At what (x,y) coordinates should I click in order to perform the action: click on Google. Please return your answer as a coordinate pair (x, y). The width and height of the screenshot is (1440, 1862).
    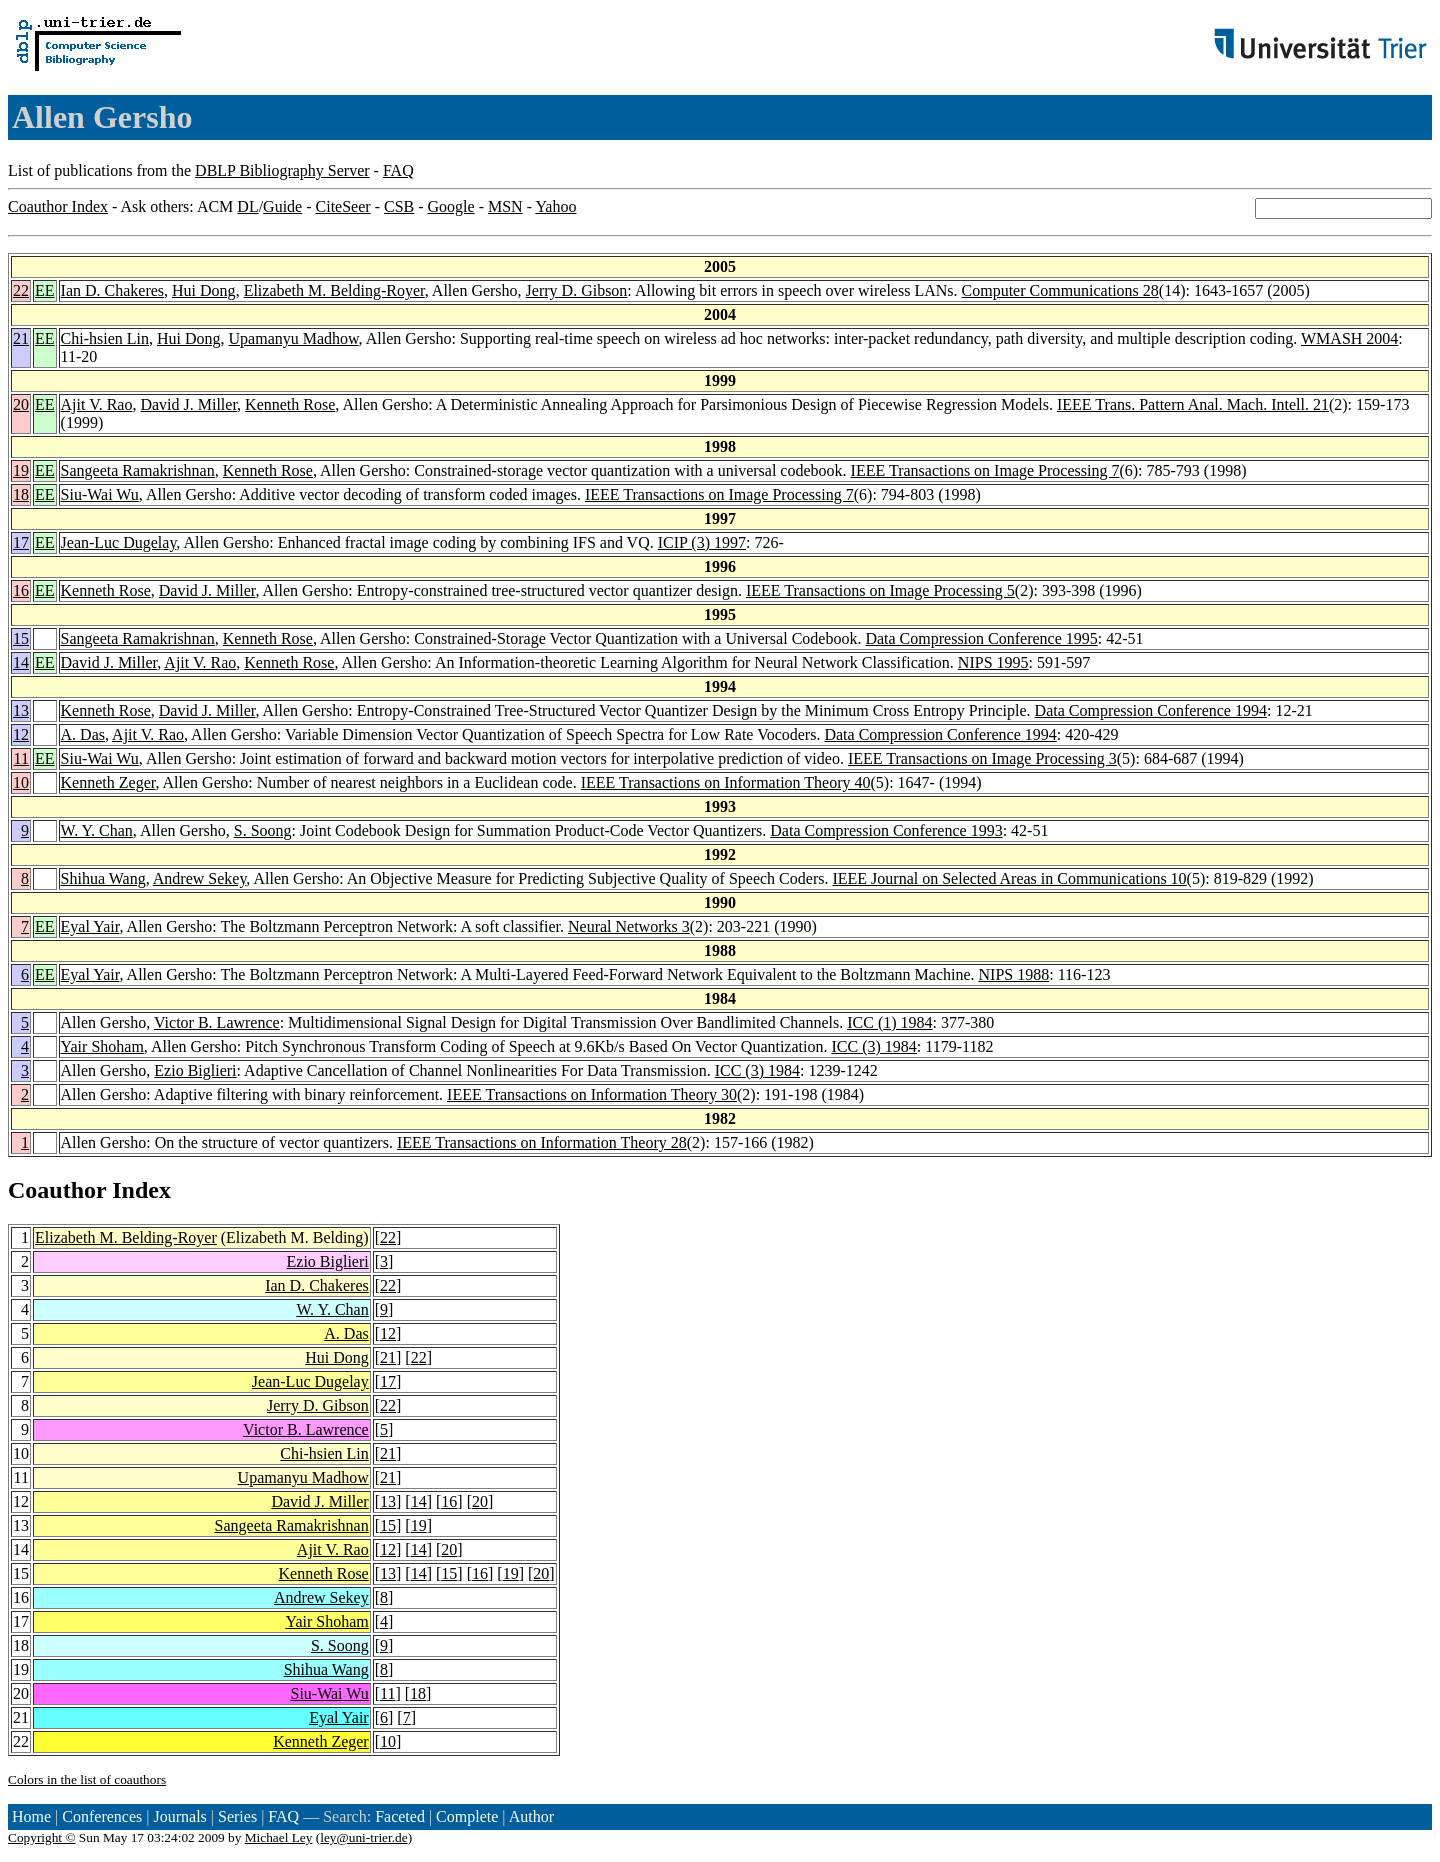
    Looking at the image, I should click on (451, 206).